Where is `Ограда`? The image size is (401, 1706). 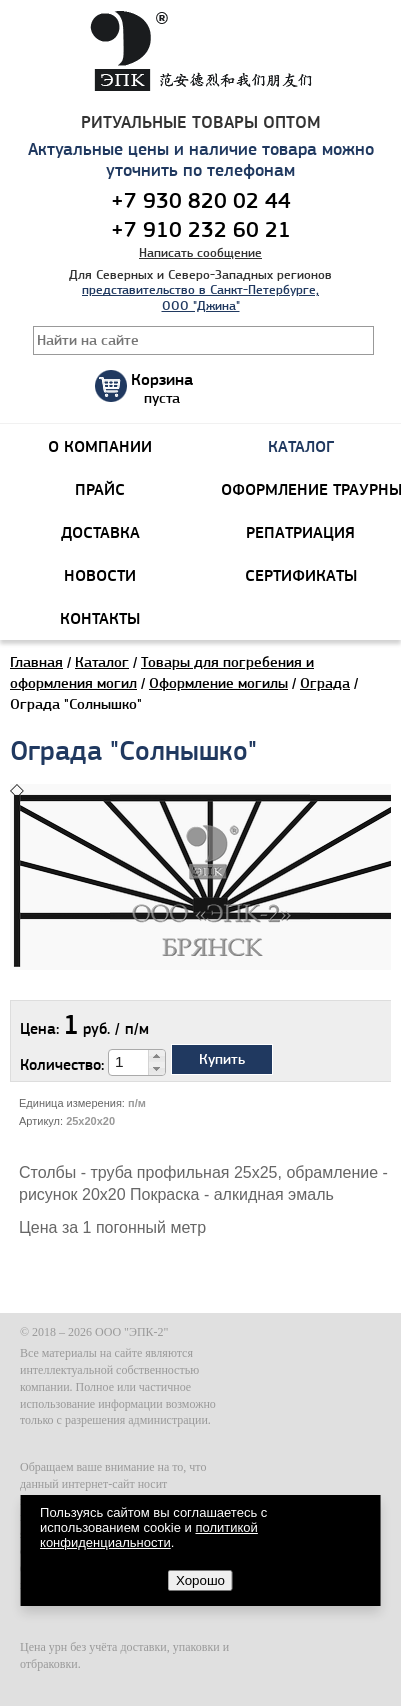 Ограда is located at coordinates (325, 683).